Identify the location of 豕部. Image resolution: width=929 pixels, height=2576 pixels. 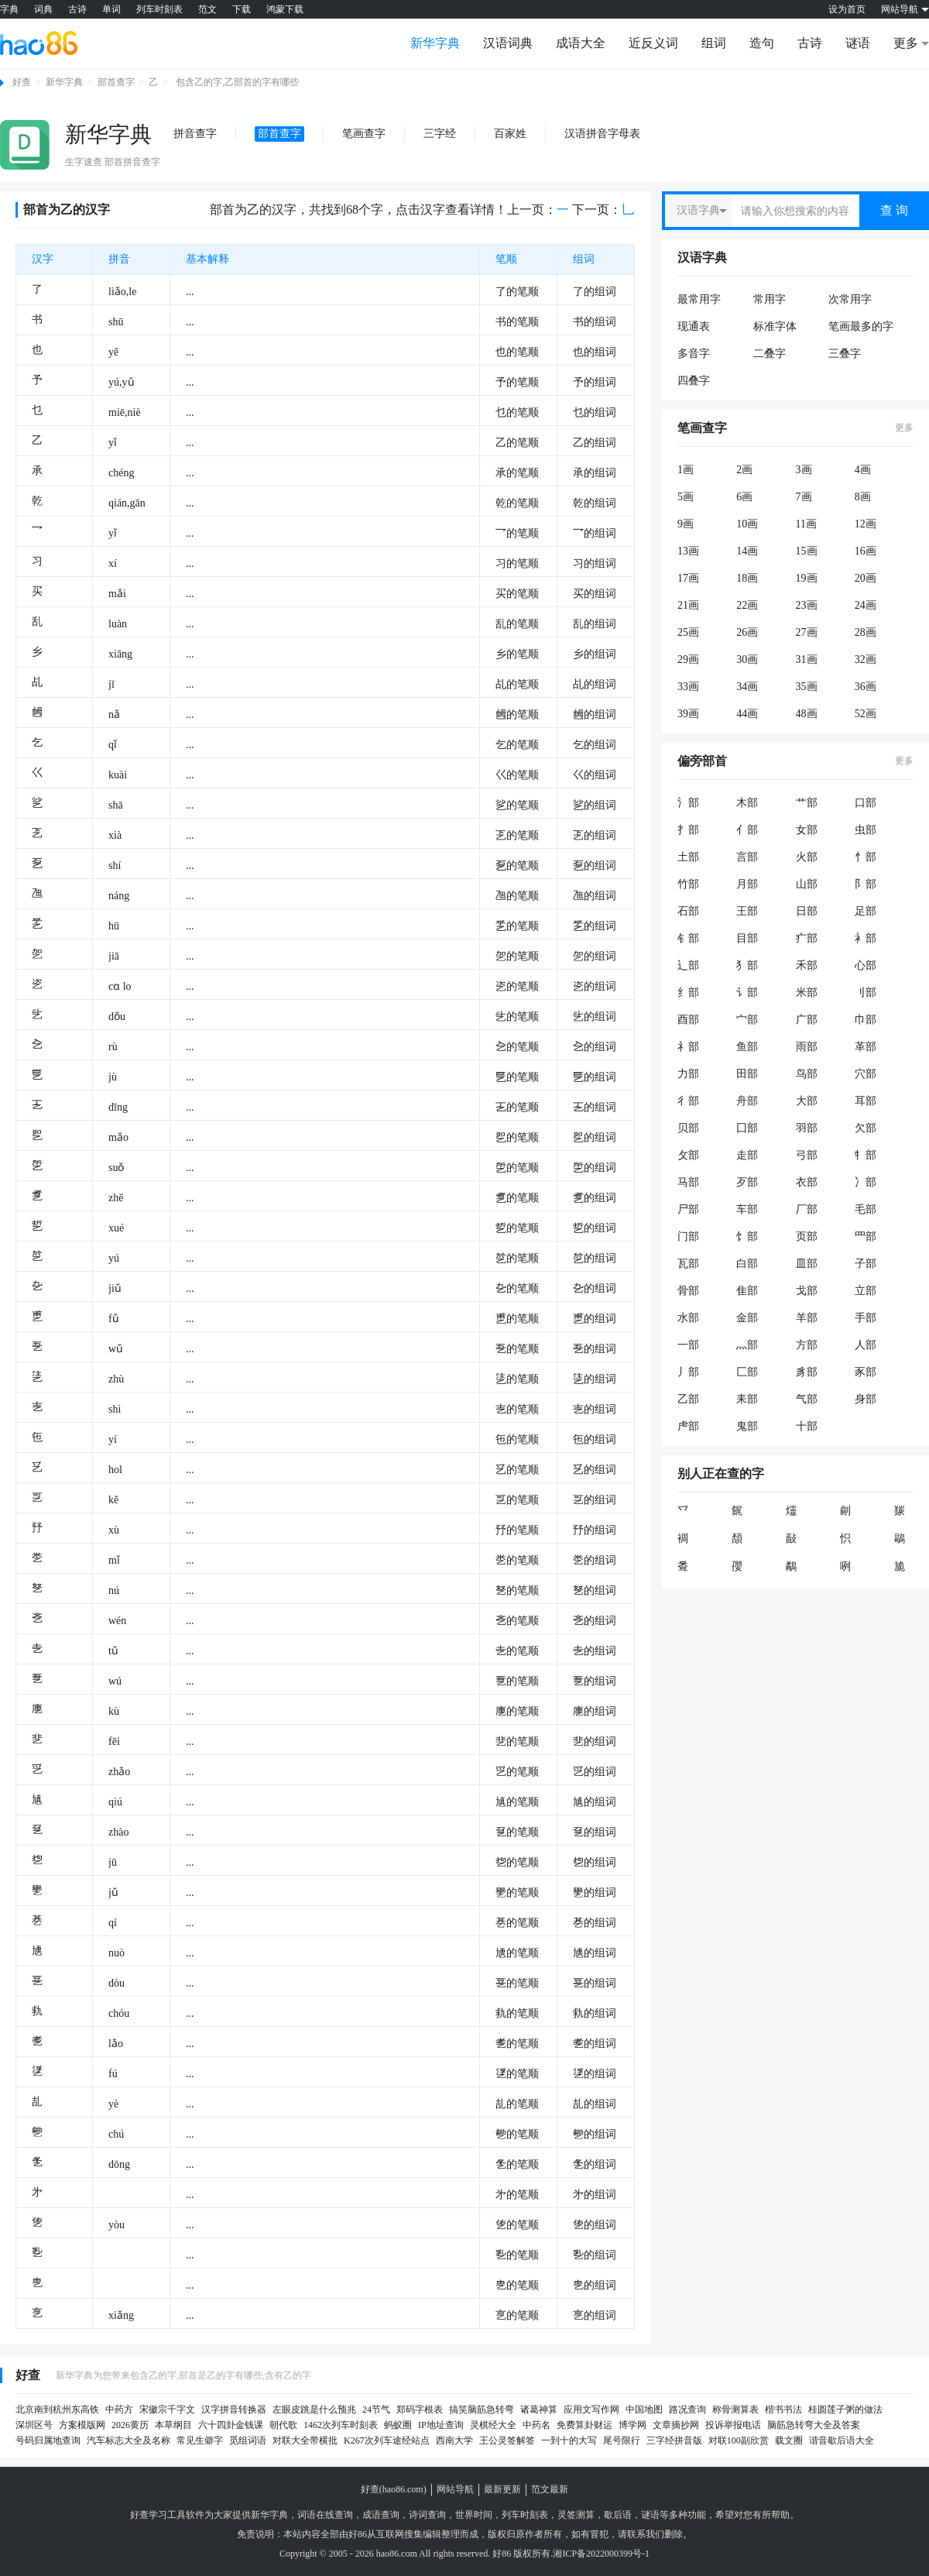
(865, 1372).